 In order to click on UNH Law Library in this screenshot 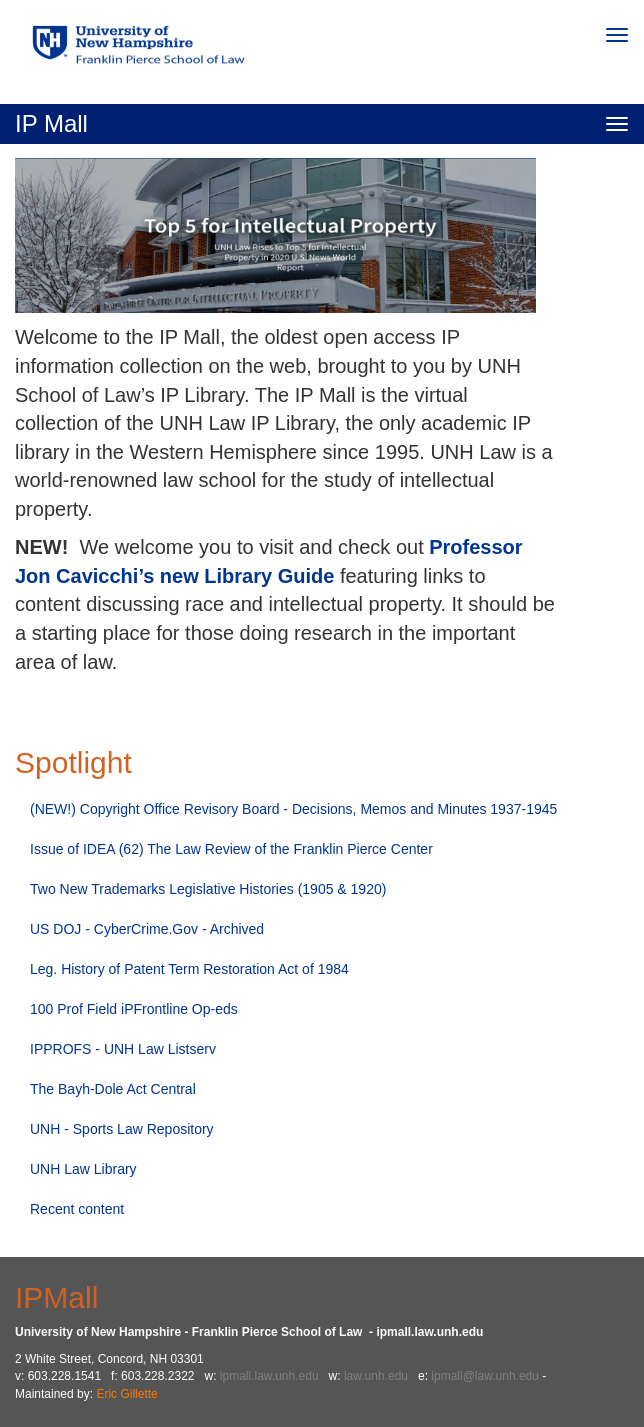, I will do `click(83, 1169)`.